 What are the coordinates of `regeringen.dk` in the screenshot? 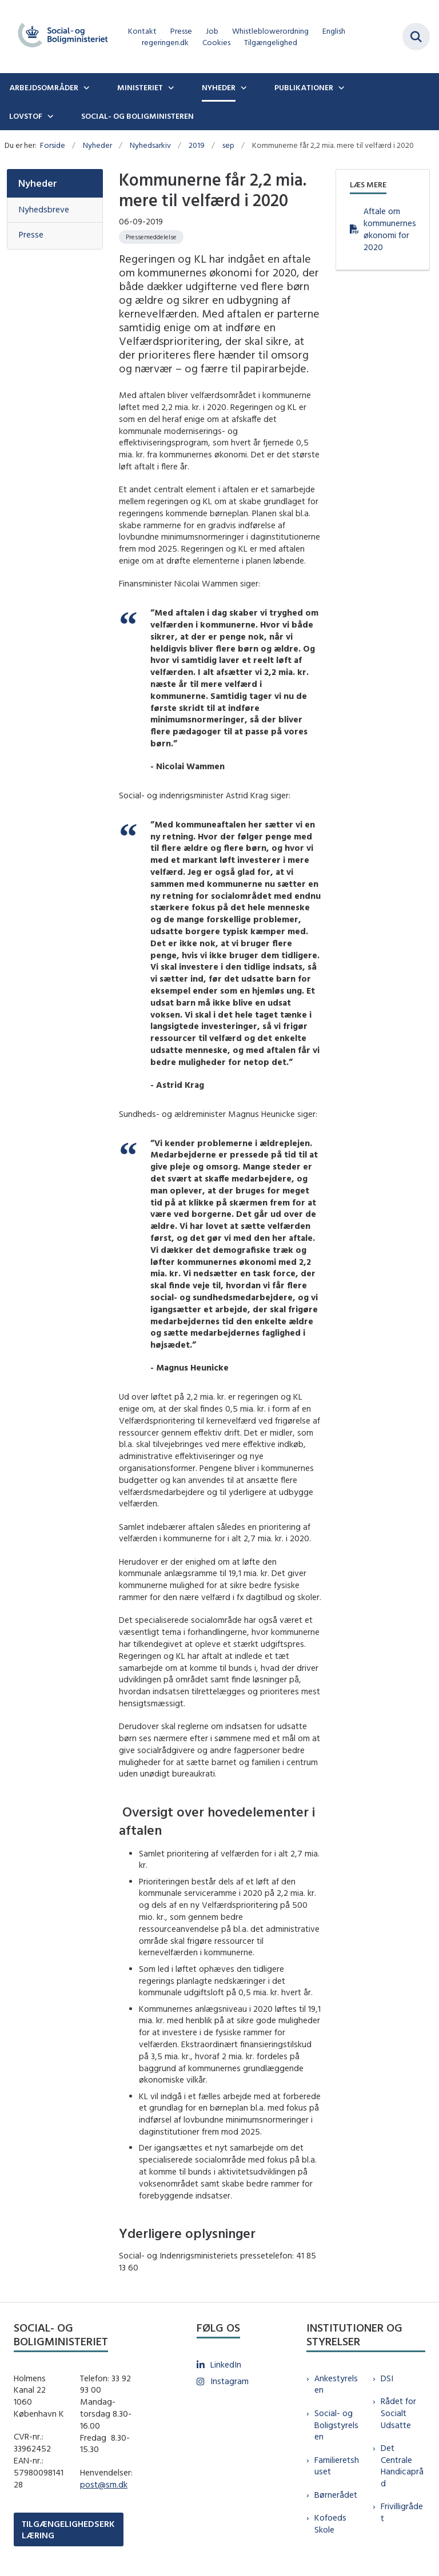 It's located at (165, 42).